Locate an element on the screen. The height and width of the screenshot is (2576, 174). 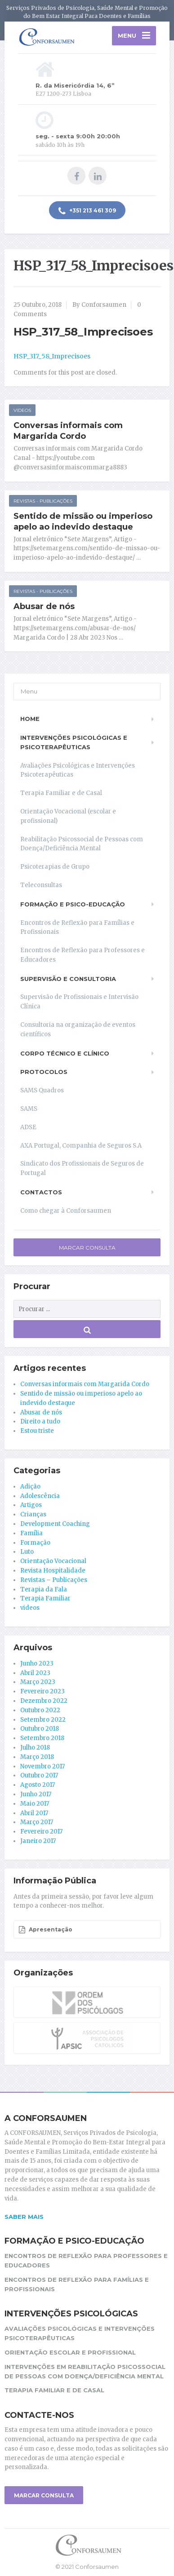
Orientação Escolar e Profissional is located at coordinates (70, 2352).